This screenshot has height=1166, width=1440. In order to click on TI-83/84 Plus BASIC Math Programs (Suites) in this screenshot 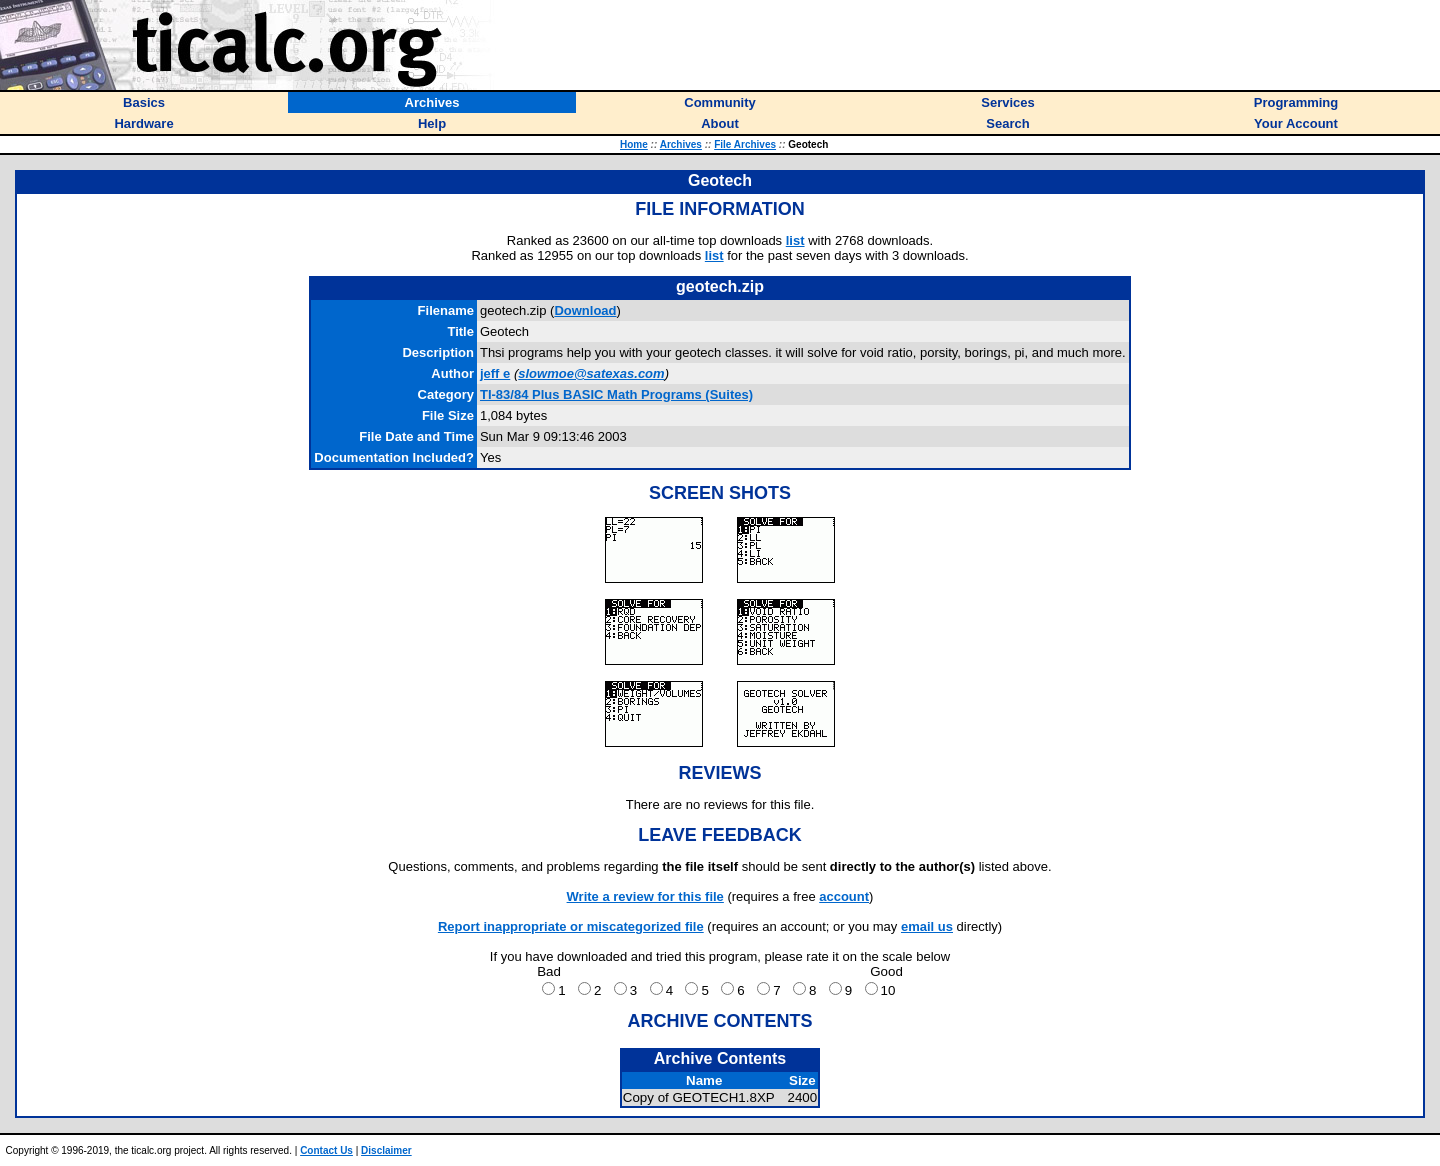, I will do `click(616, 394)`.